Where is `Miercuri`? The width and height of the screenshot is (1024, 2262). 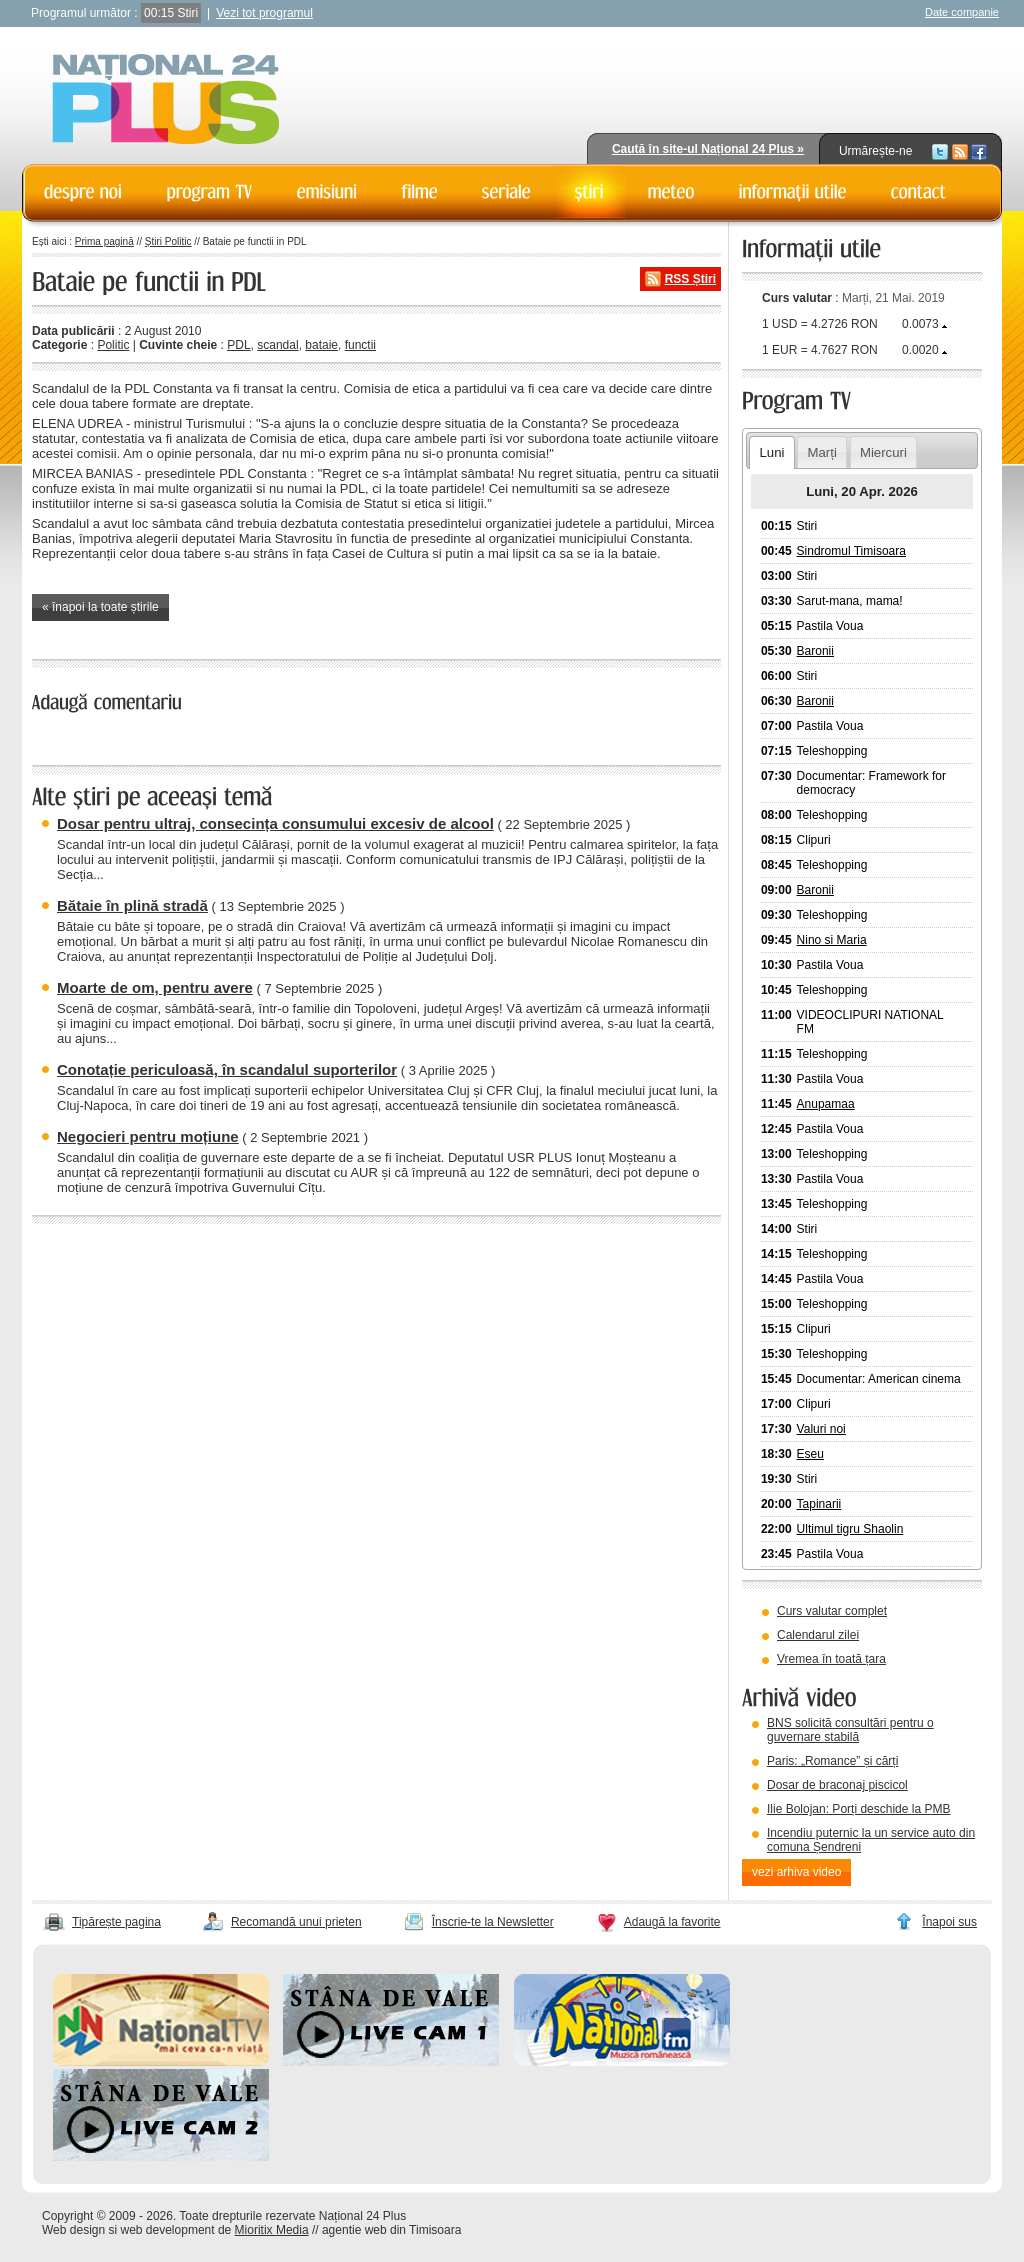 Miercuri is located at coordinates (883, 452).